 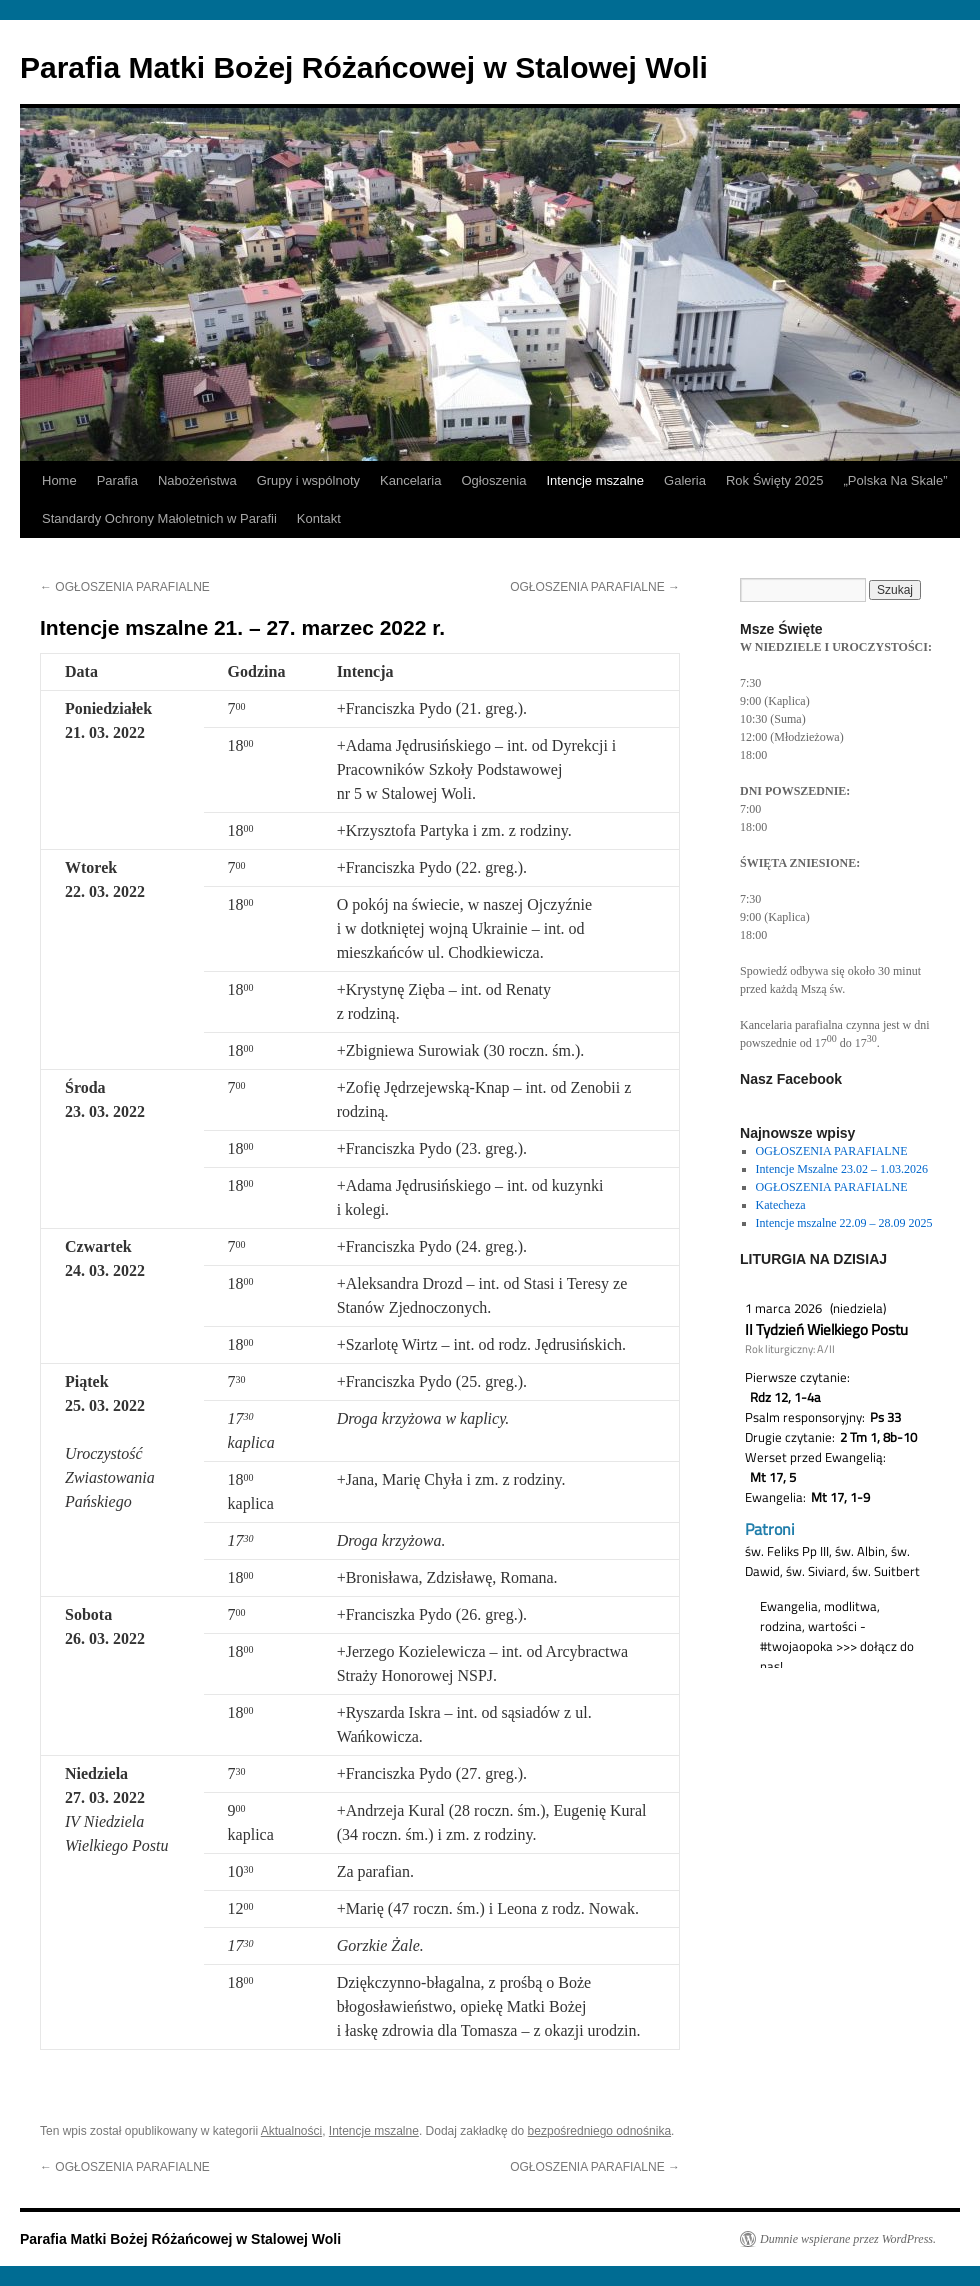 What do you see at coordinates (844, 1223) in the screenshot?
I see `Intencje mszalne 22.09 – 28.09 2025` at bounding box center [844, 1223].